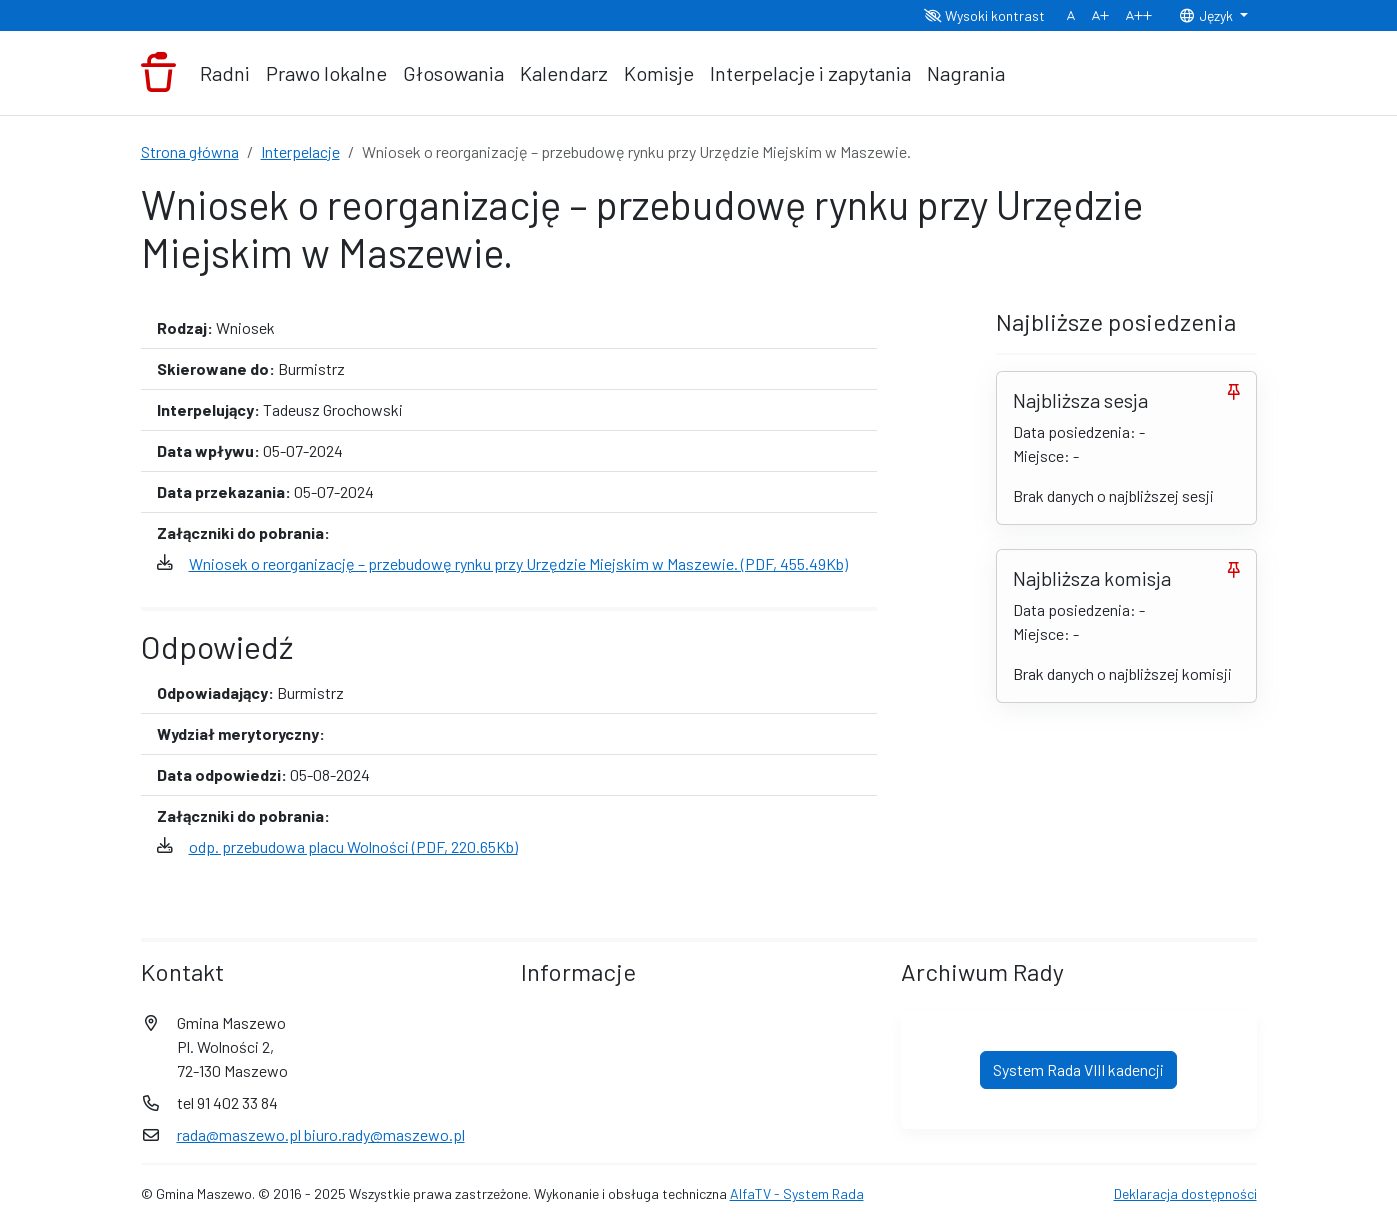  Describe the element at coordinates (1185, 1193) in the screenshot. I see `Deklaracja dostępności` at that location.